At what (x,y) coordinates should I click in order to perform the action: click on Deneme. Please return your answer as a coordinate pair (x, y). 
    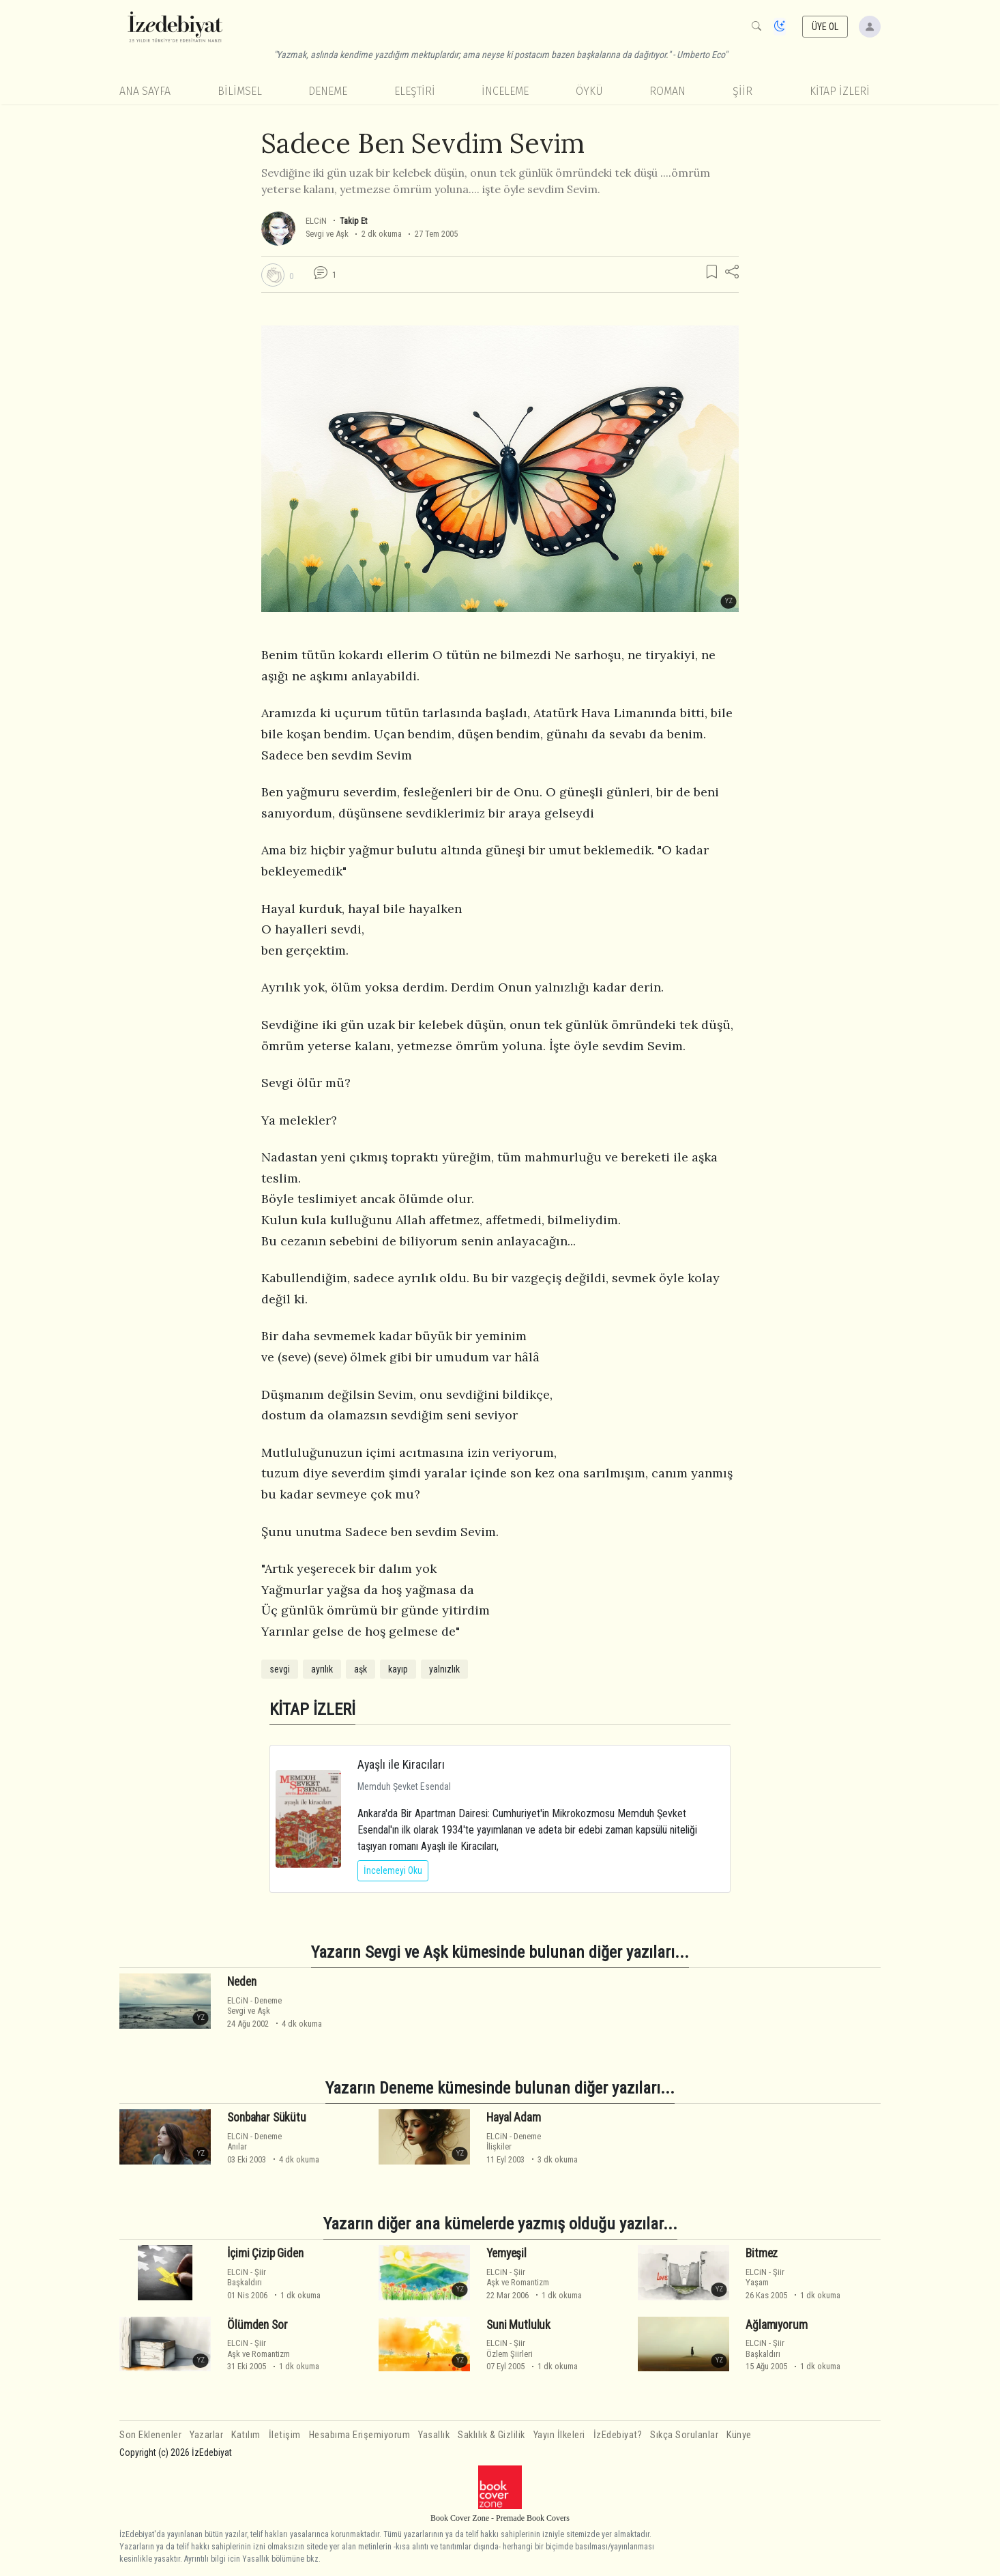
    Looking at the image, I should click on (327, 91).